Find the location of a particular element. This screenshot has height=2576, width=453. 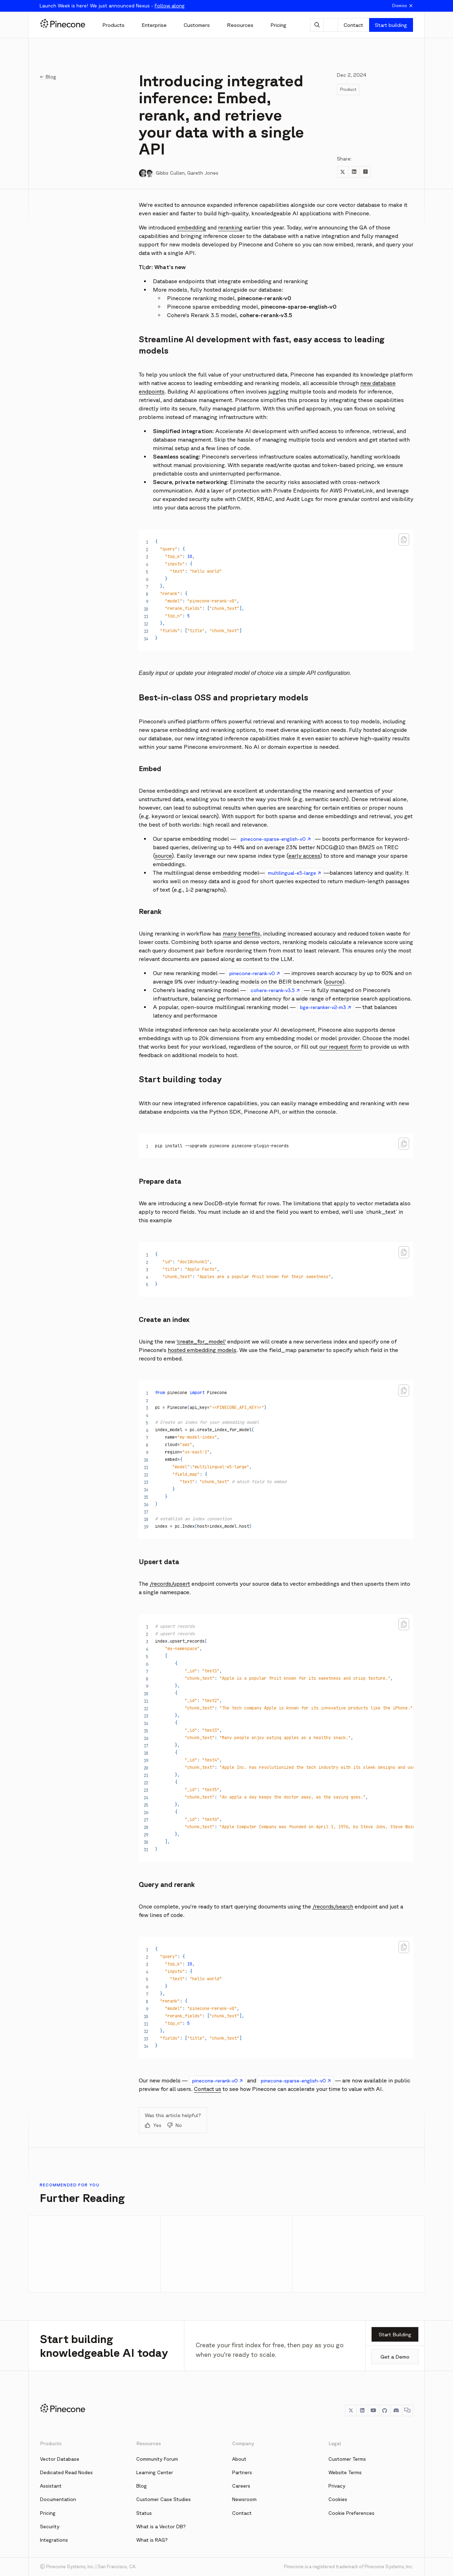

Yes is located at coordinates (153, 2125).